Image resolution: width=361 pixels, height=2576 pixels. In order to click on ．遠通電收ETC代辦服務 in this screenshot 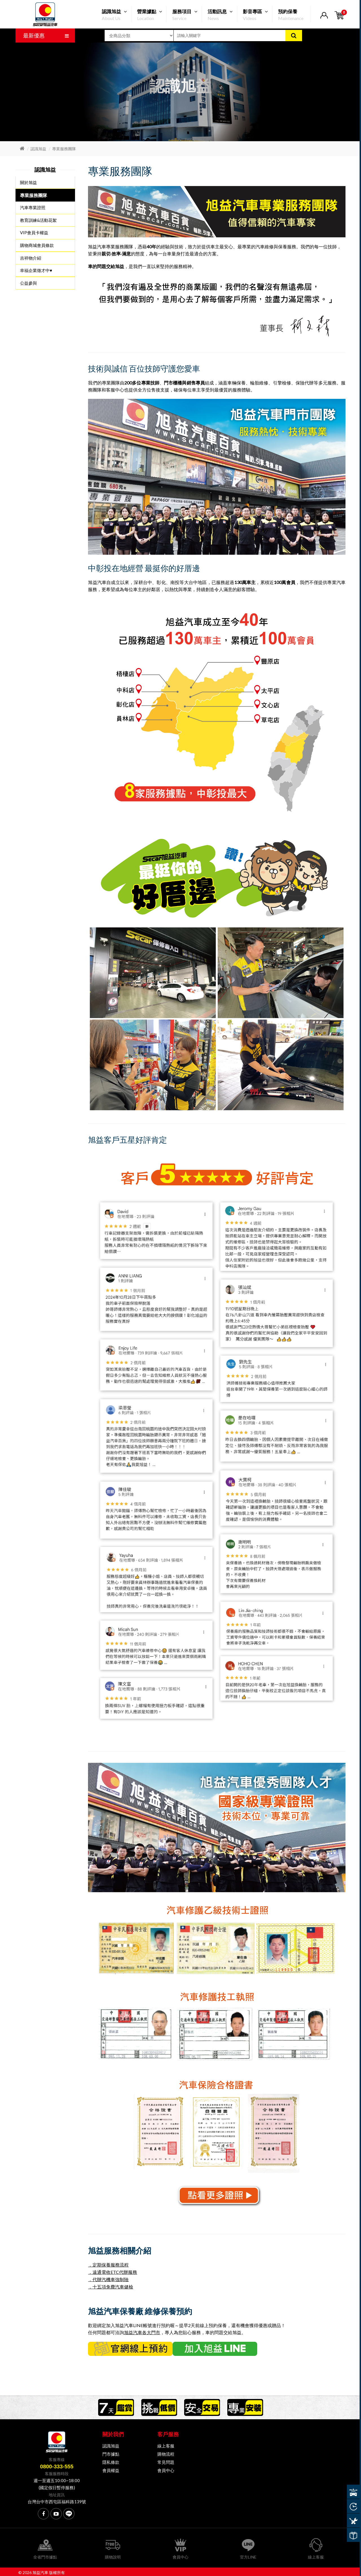, I will do `click(112, 2271)`.